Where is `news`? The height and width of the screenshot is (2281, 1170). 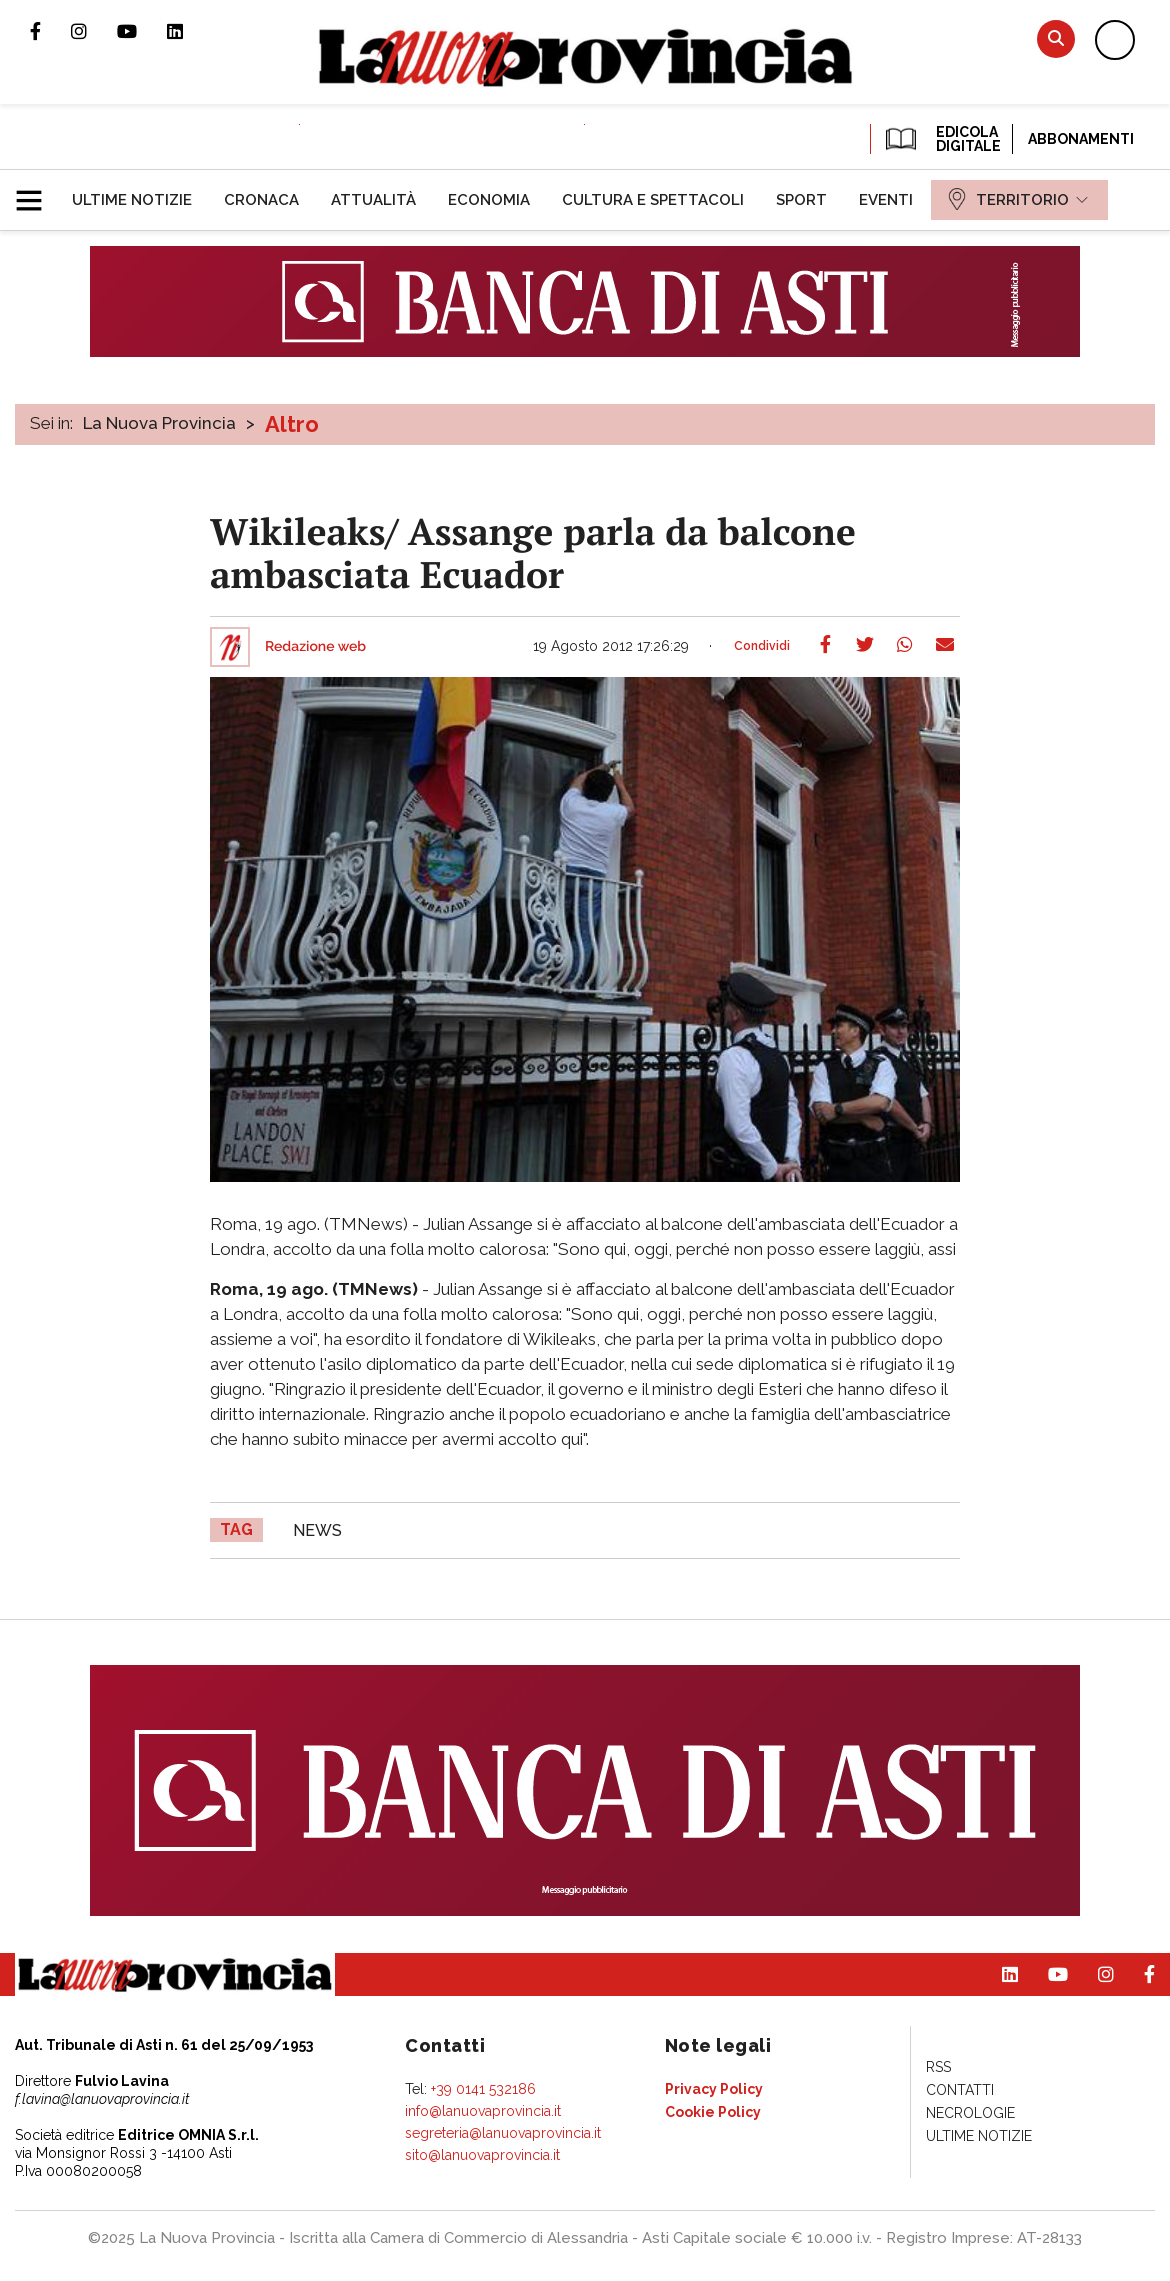 news is located at coordinates (317, 1530).